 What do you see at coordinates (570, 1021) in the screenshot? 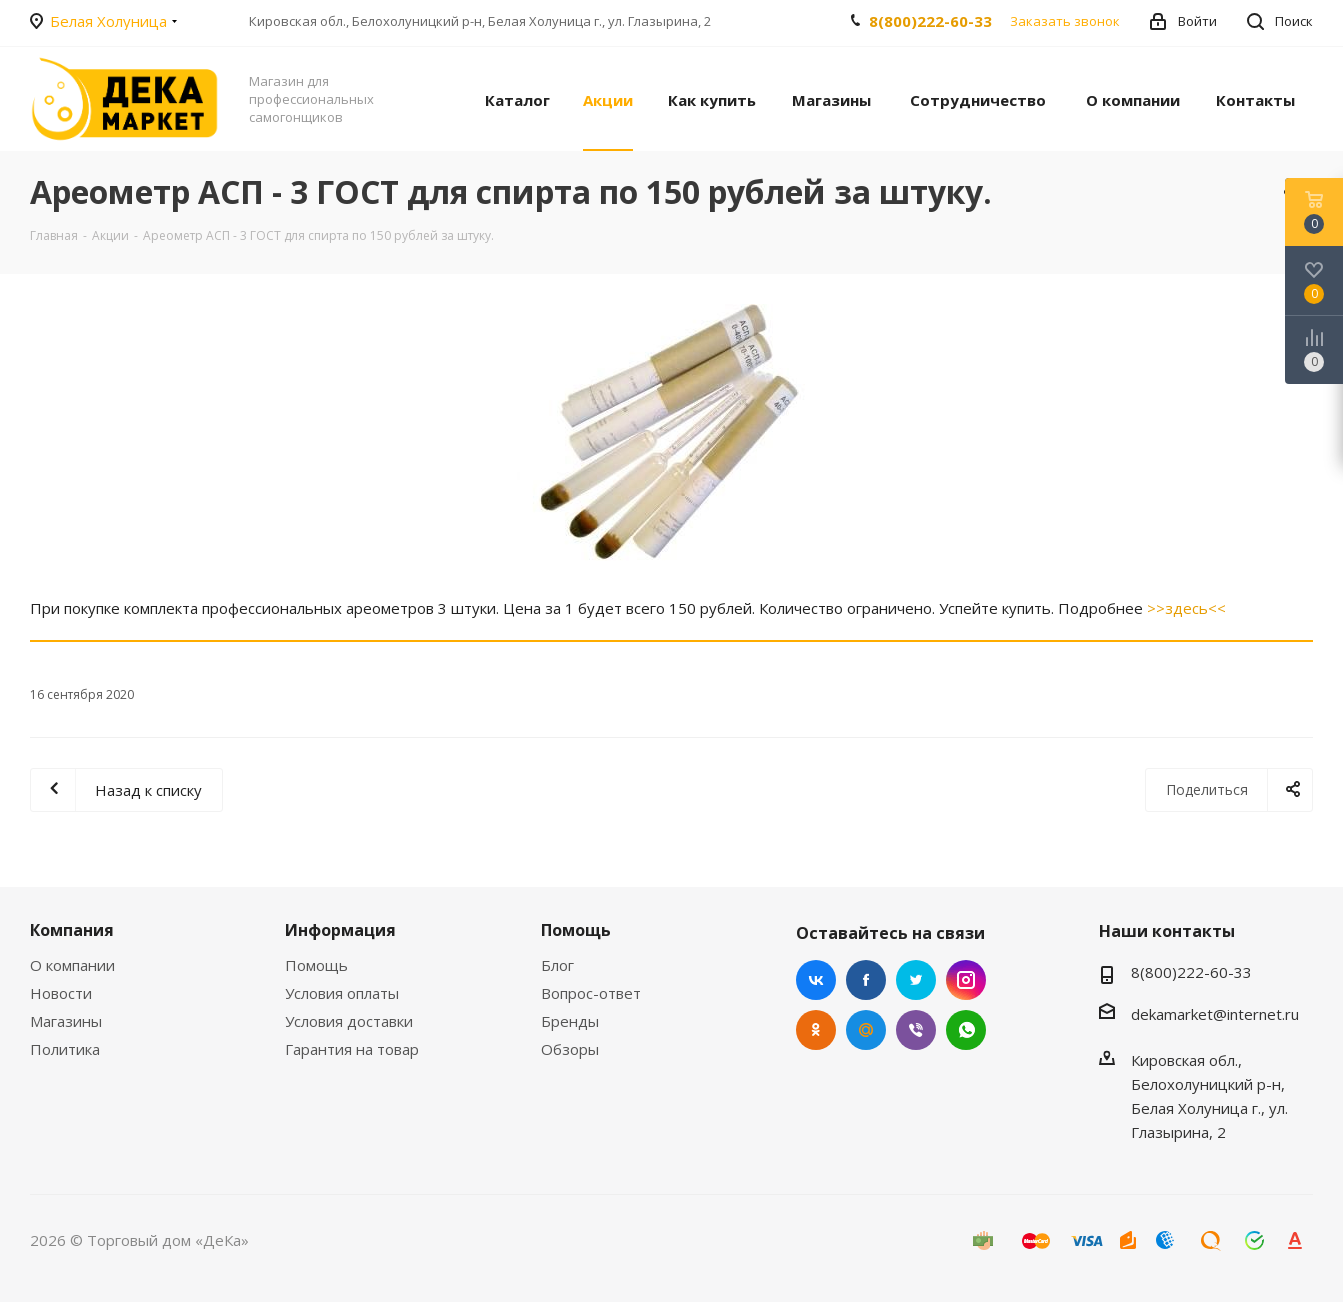
I see `Бренды` at bounding box center [570, 1021].